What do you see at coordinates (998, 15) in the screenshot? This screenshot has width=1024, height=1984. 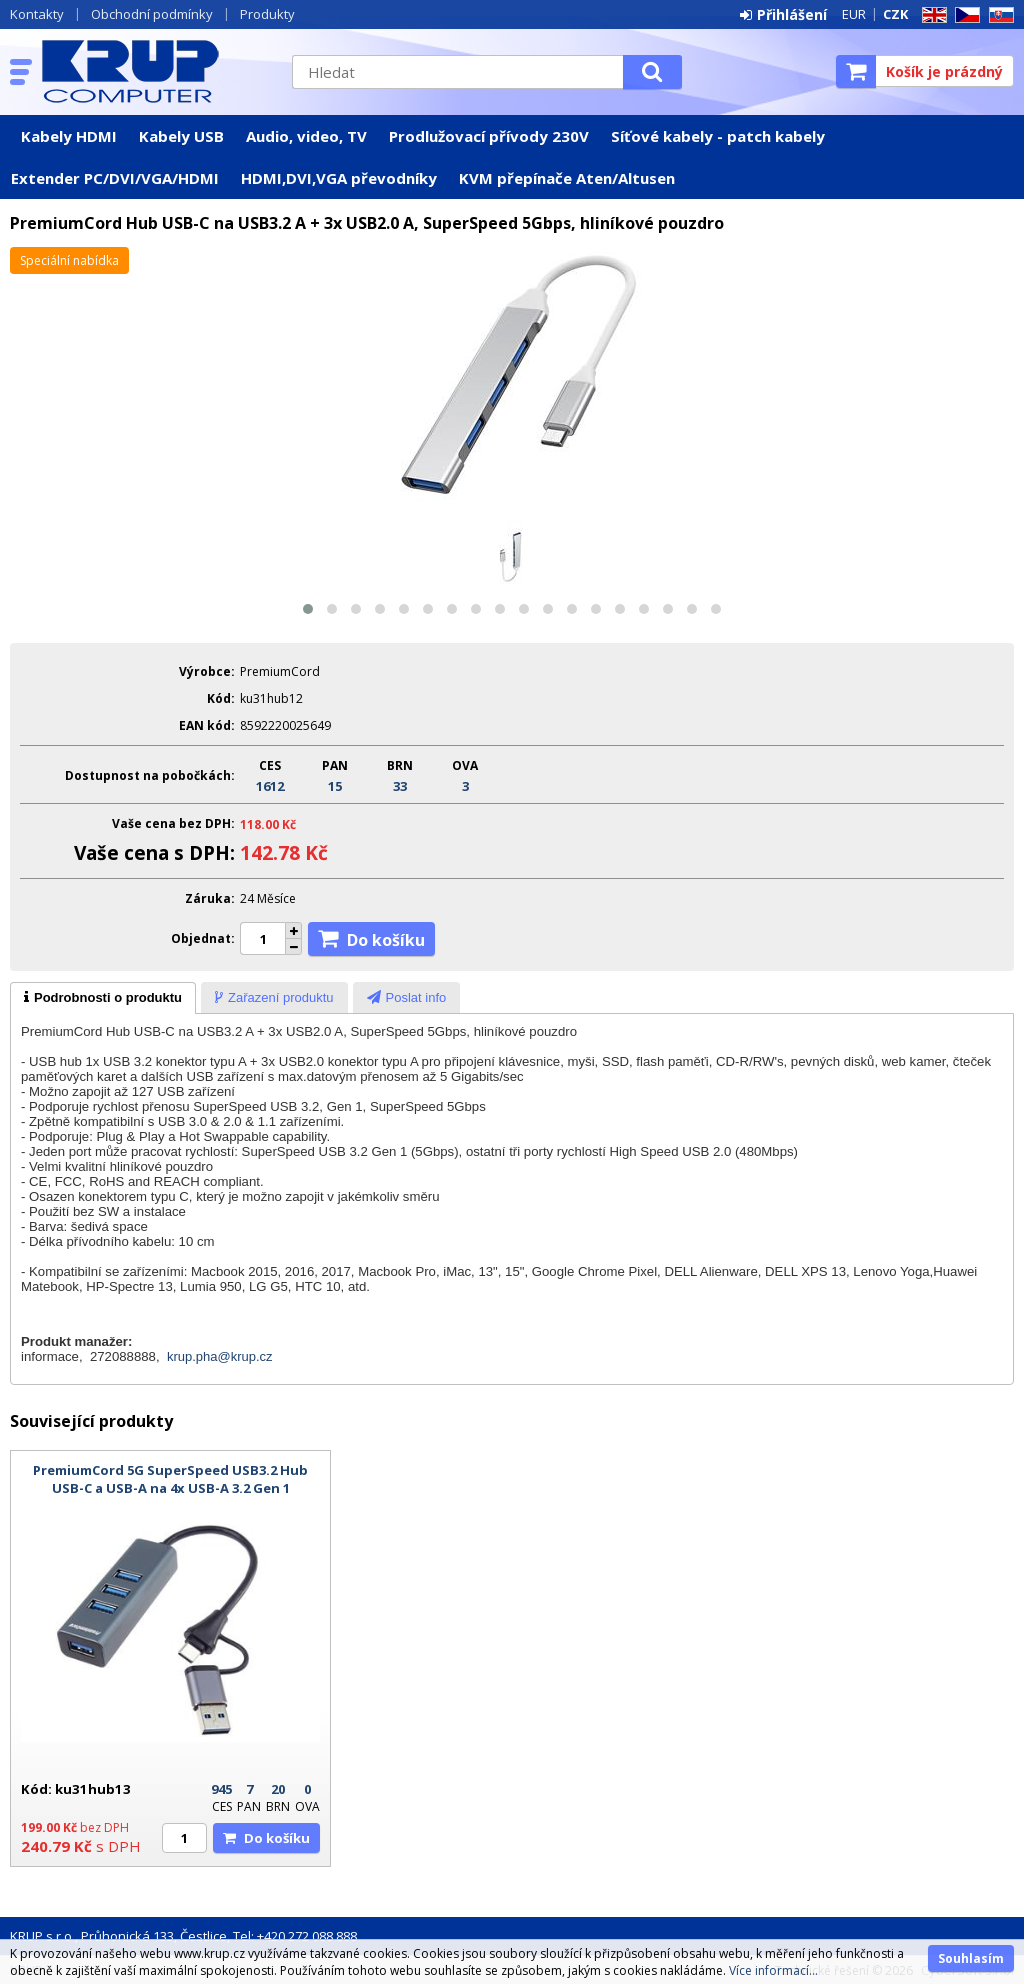 I see `SK` at bounding box center [998, 15].